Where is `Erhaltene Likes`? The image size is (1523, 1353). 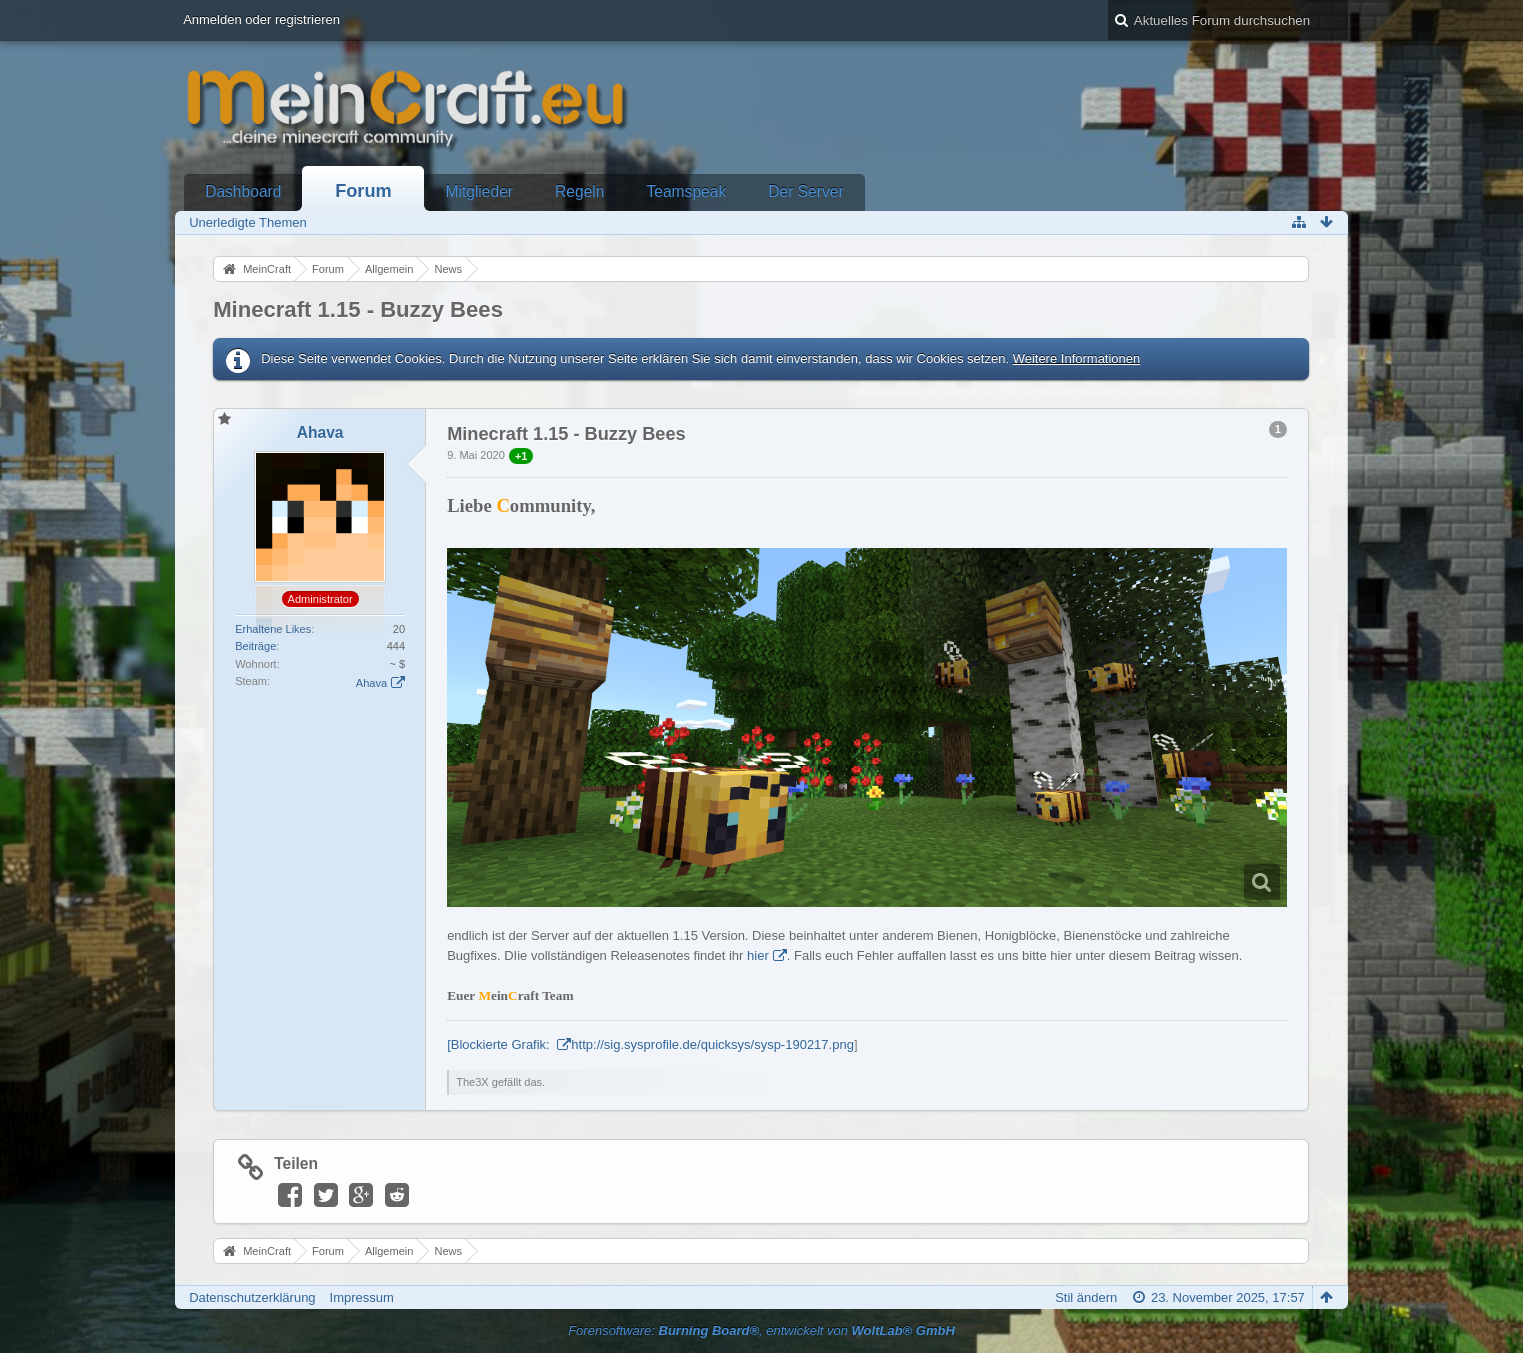
Erhaltene Likes is located at coordinates (273, 629).